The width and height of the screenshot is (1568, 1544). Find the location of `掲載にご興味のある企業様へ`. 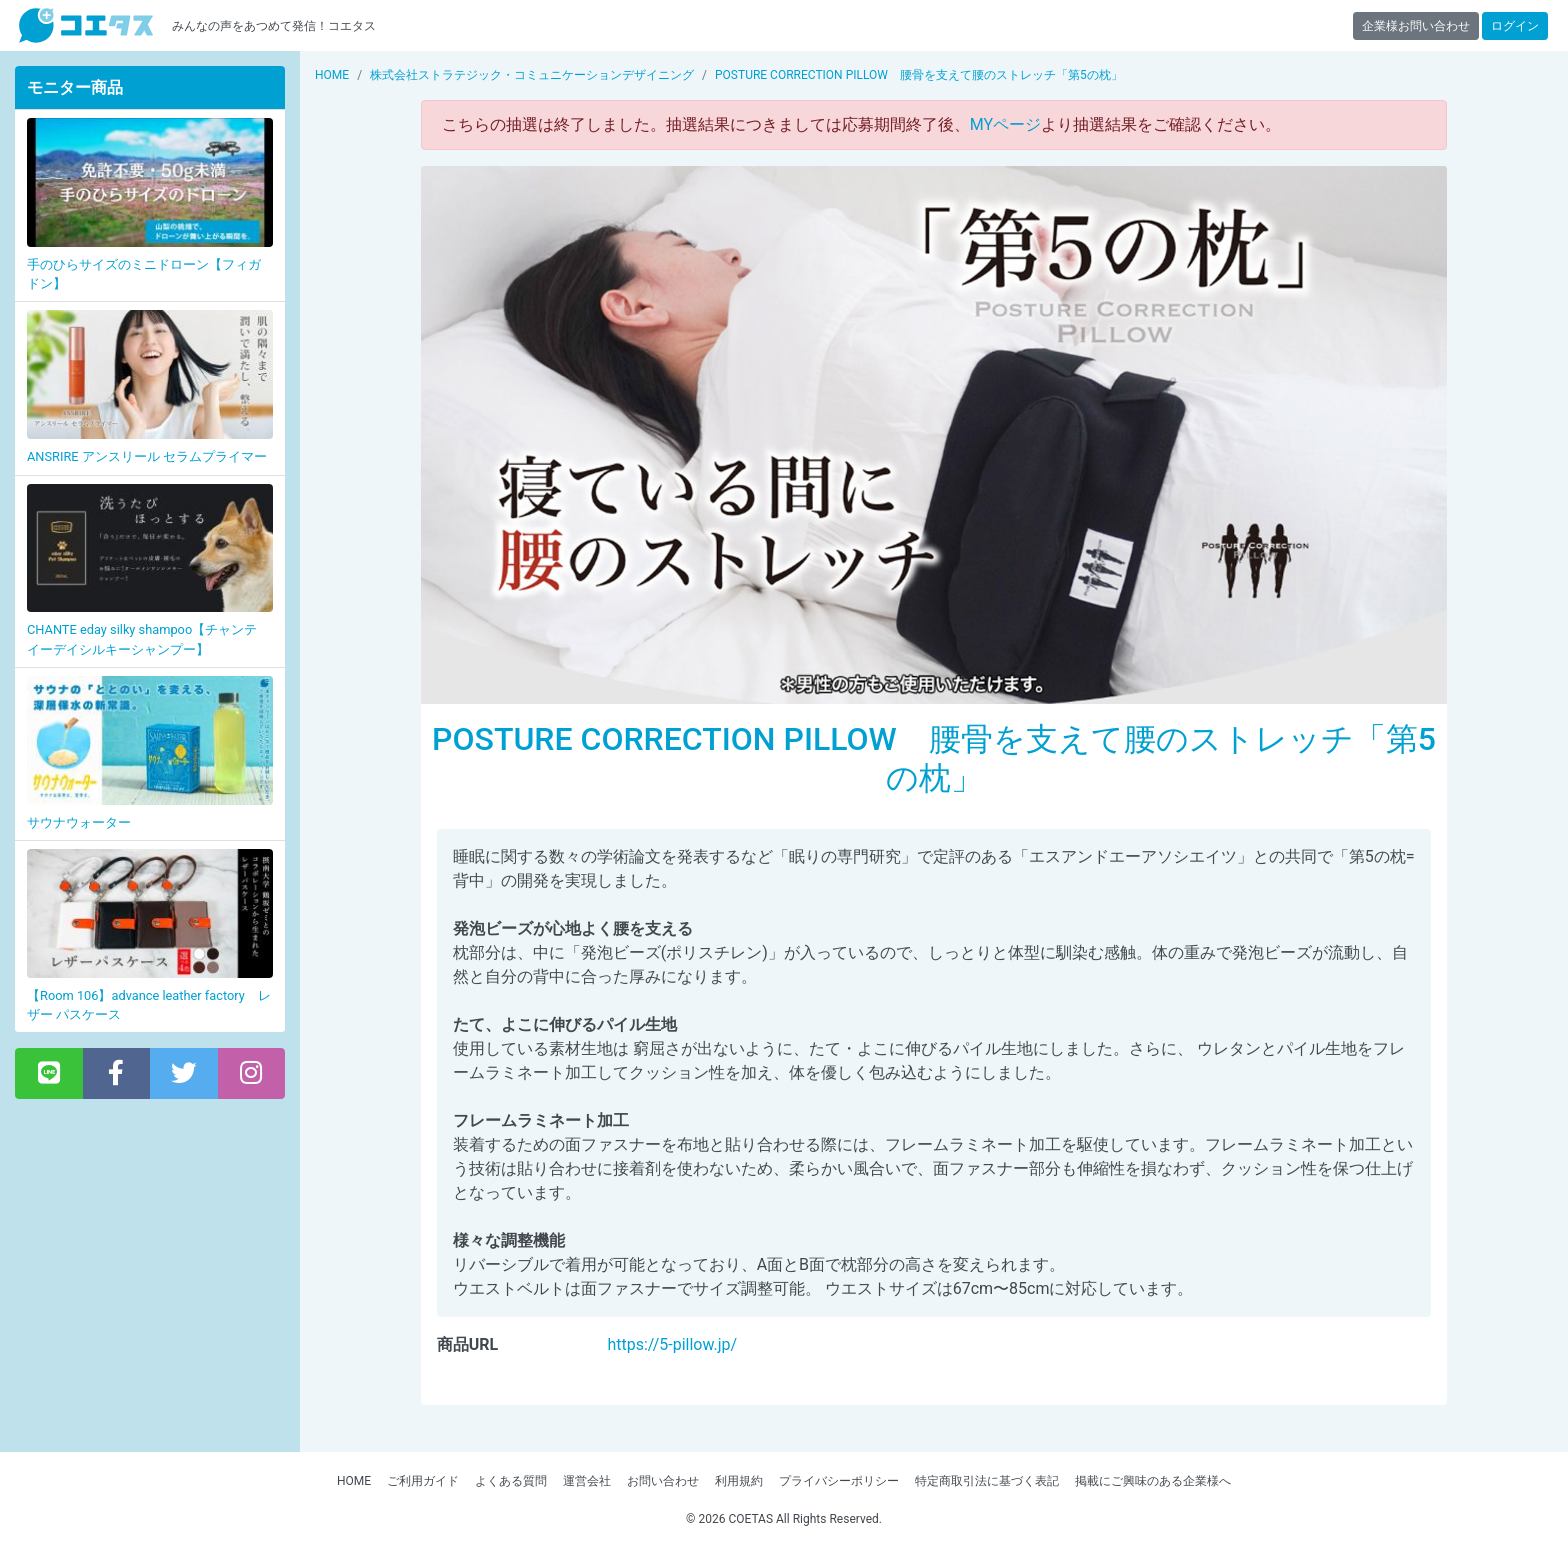

掲載にご興味のある企業様へ is located at coordinates (1153, 1481).